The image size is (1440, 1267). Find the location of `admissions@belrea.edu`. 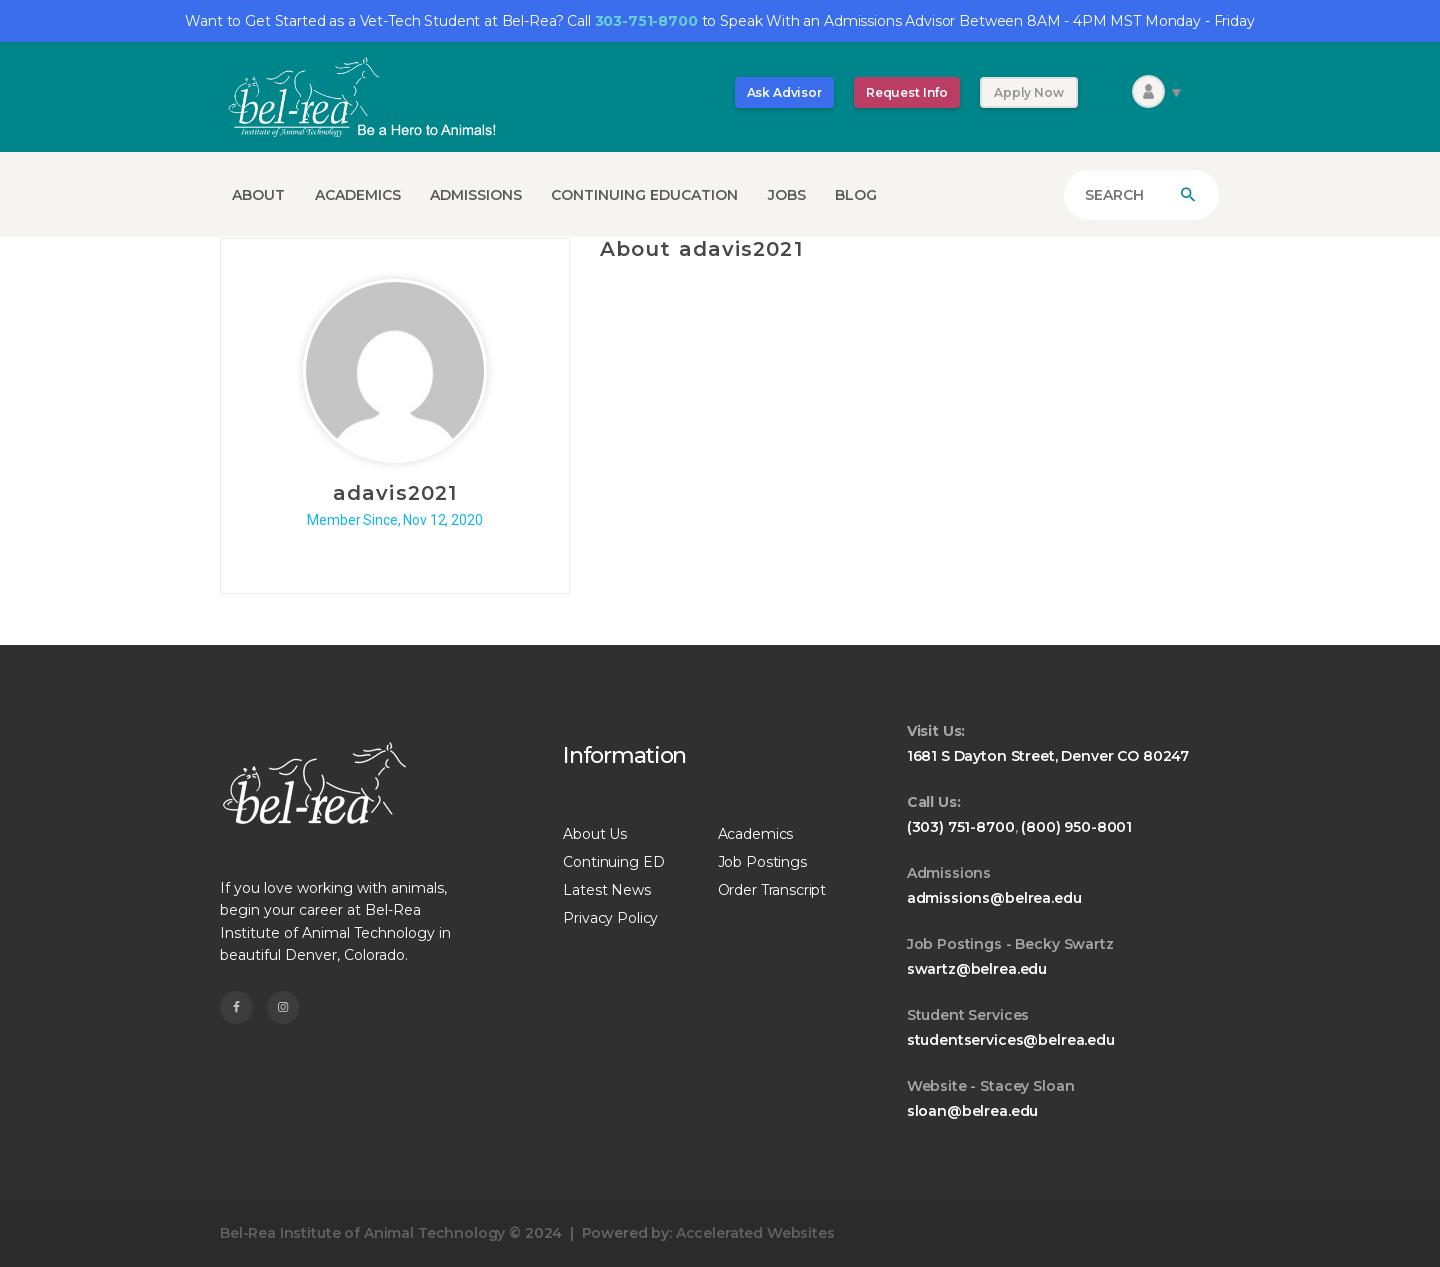

admissions@belrea.edu is located at coordinates (994, 898).